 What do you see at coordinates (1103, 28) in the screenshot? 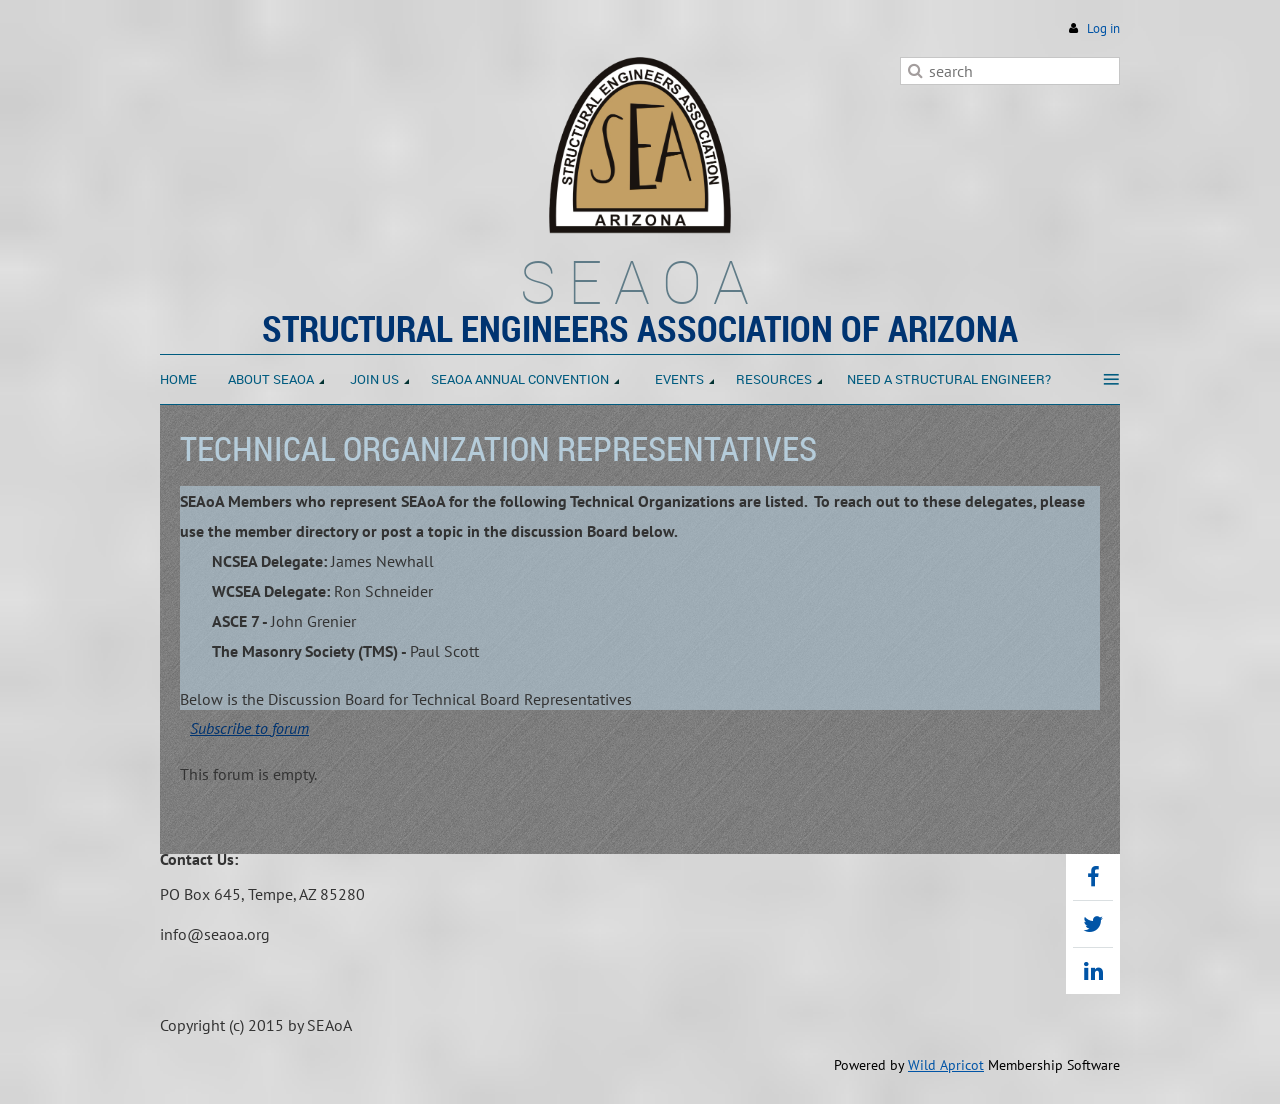
I see `Log in` at bounding box center [1103, 28].